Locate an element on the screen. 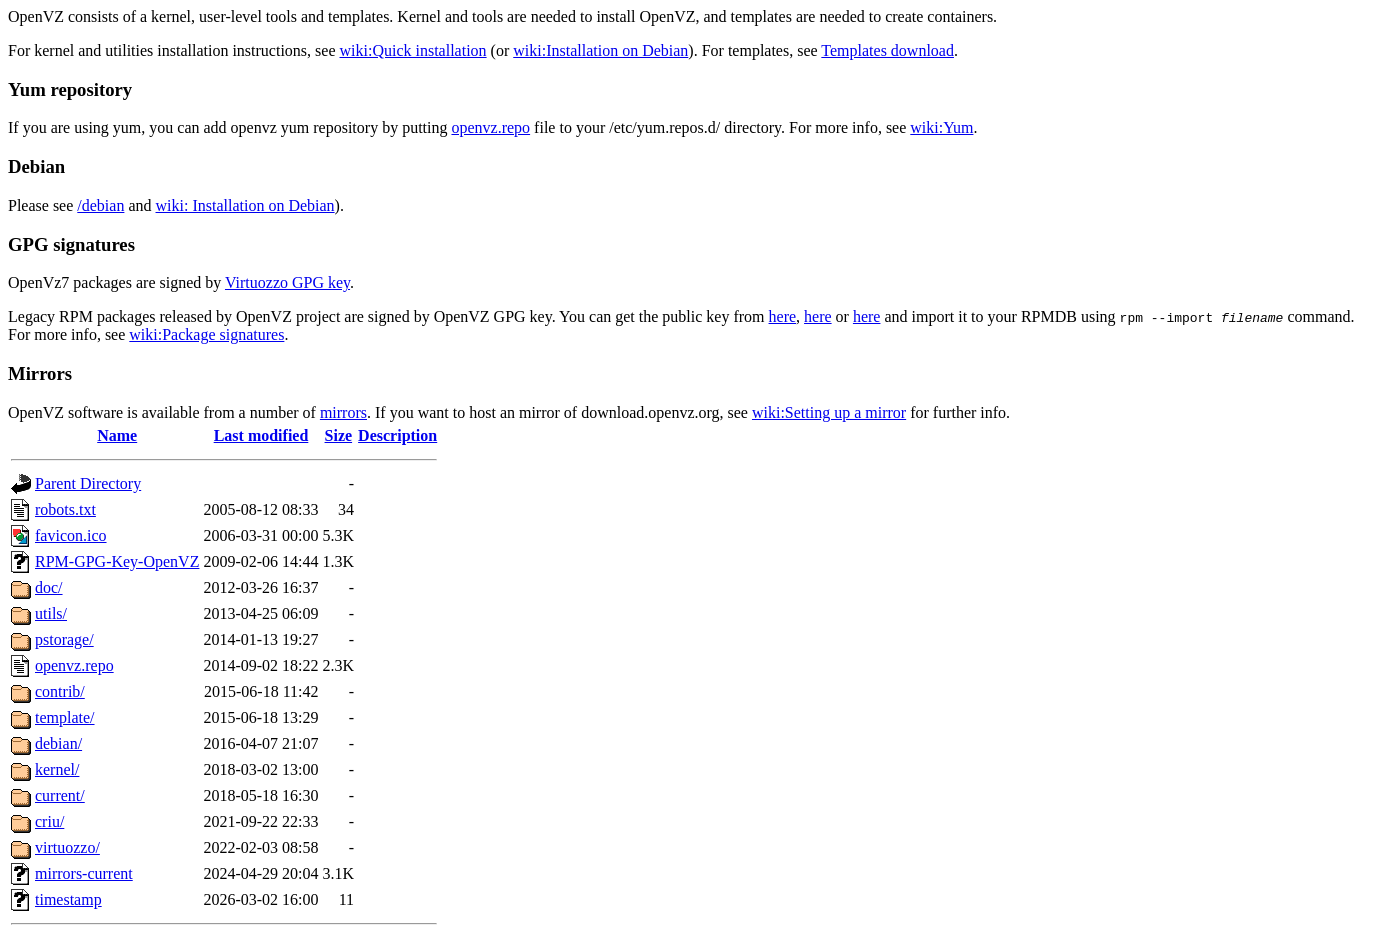 The width and height of the screenshot is (1382, 944). here is located at coordinates (783, 316).